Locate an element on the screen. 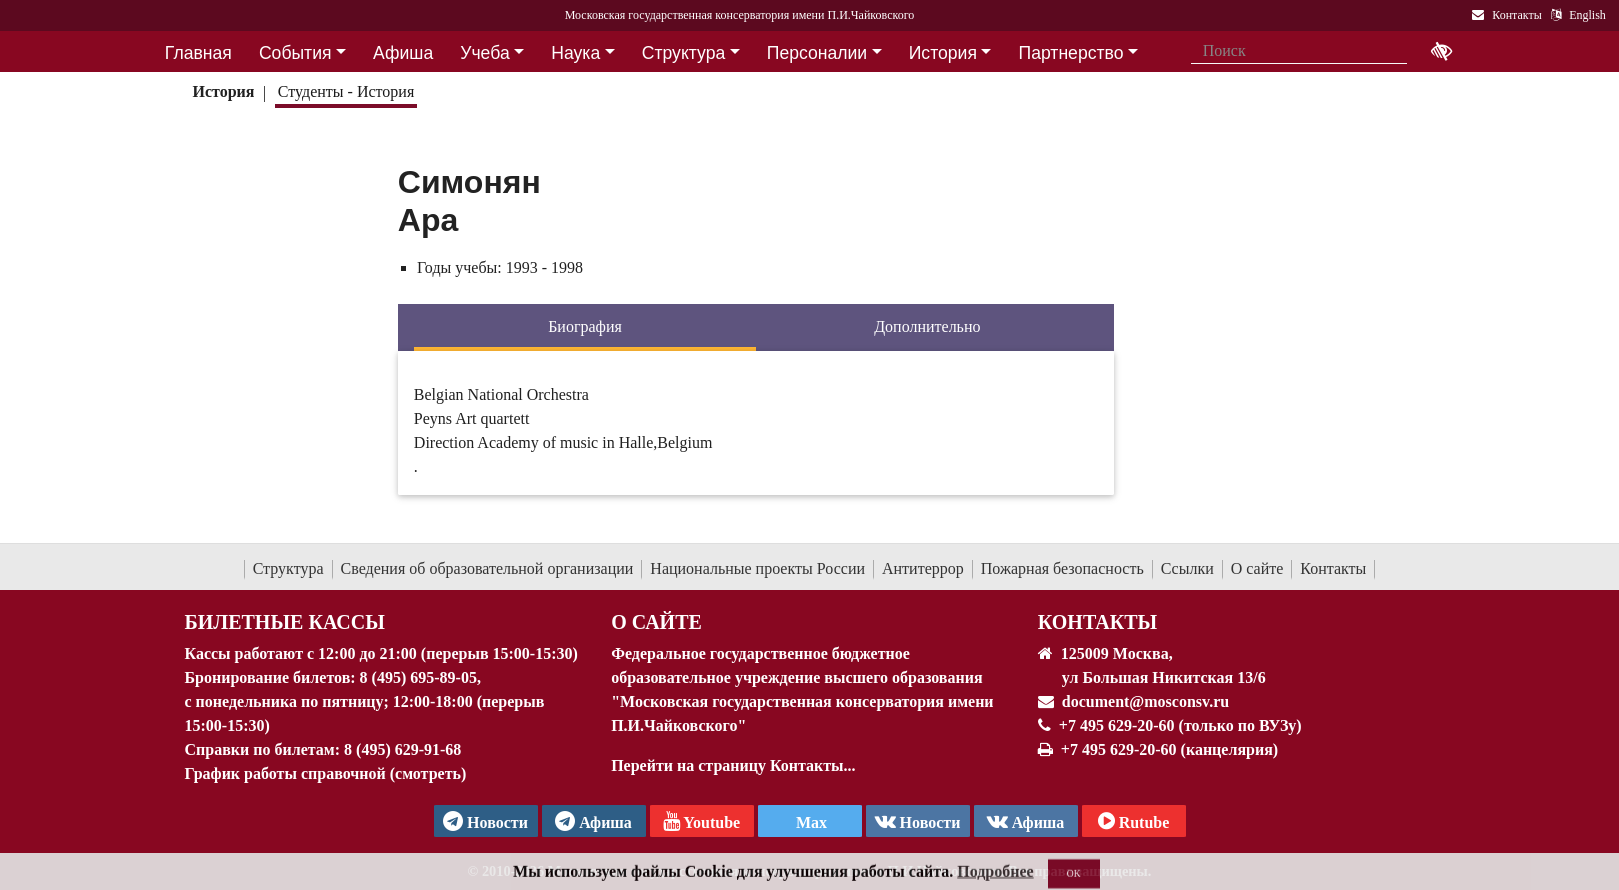 This screenshot has height=890, width=1619. Учеба [button] is located at coordinates (484, 53).